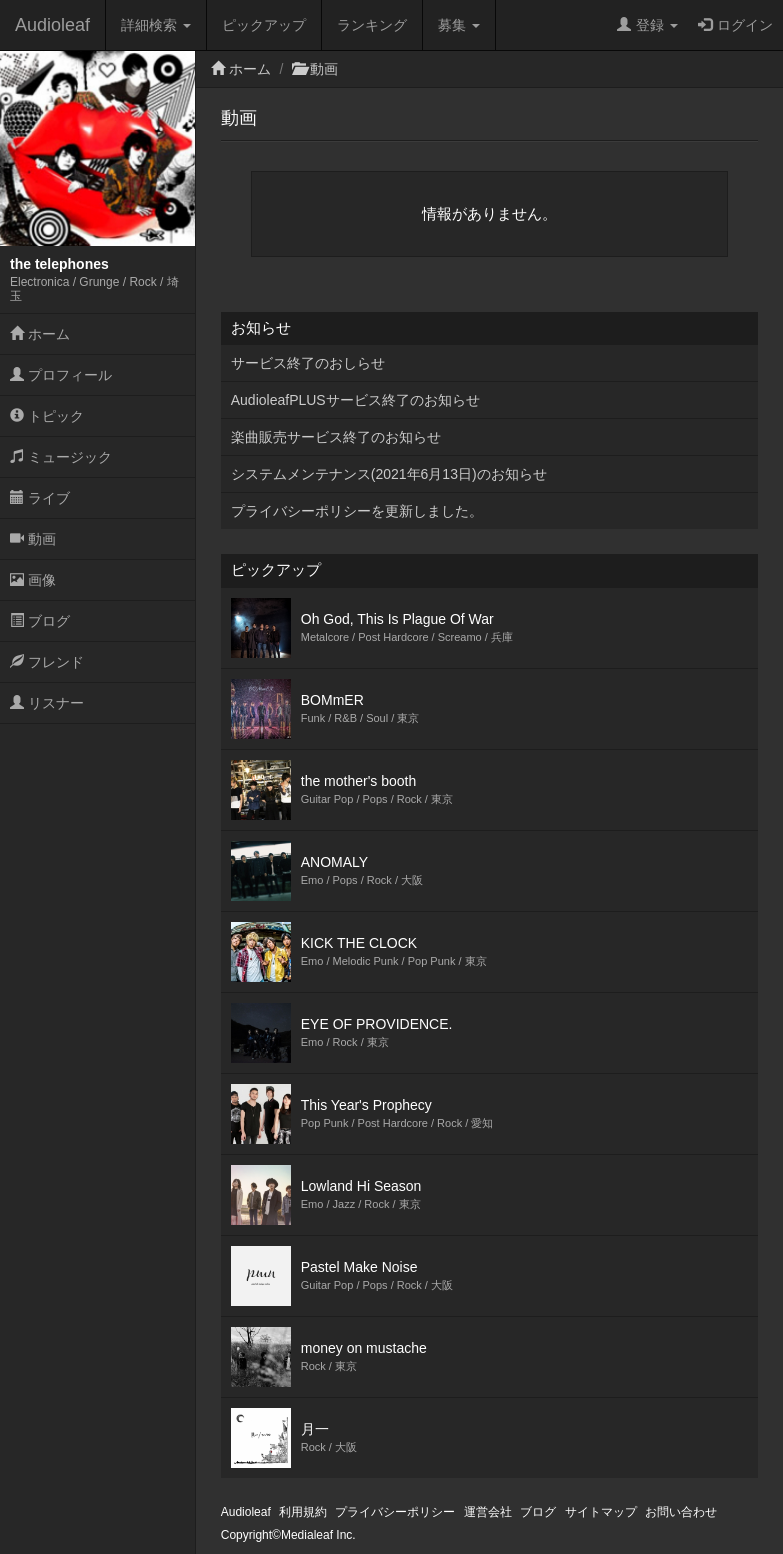 Image resolution: width=783 pixels, height=1554 pixels. What do you see at coordinates (336, 437) in the screenshot?
I see `楽曲販売サービス終了のお知らせ` at bounding box center [336, 437].